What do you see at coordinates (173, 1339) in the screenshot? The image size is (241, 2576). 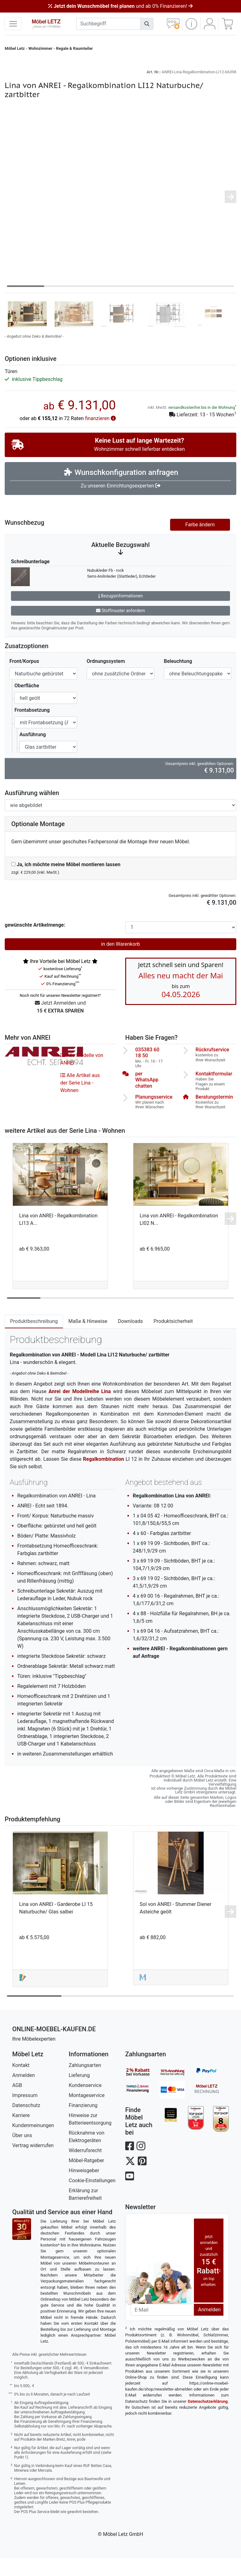 I see `Produktsicherheit [tab]` at bounding box center [173, 1339].